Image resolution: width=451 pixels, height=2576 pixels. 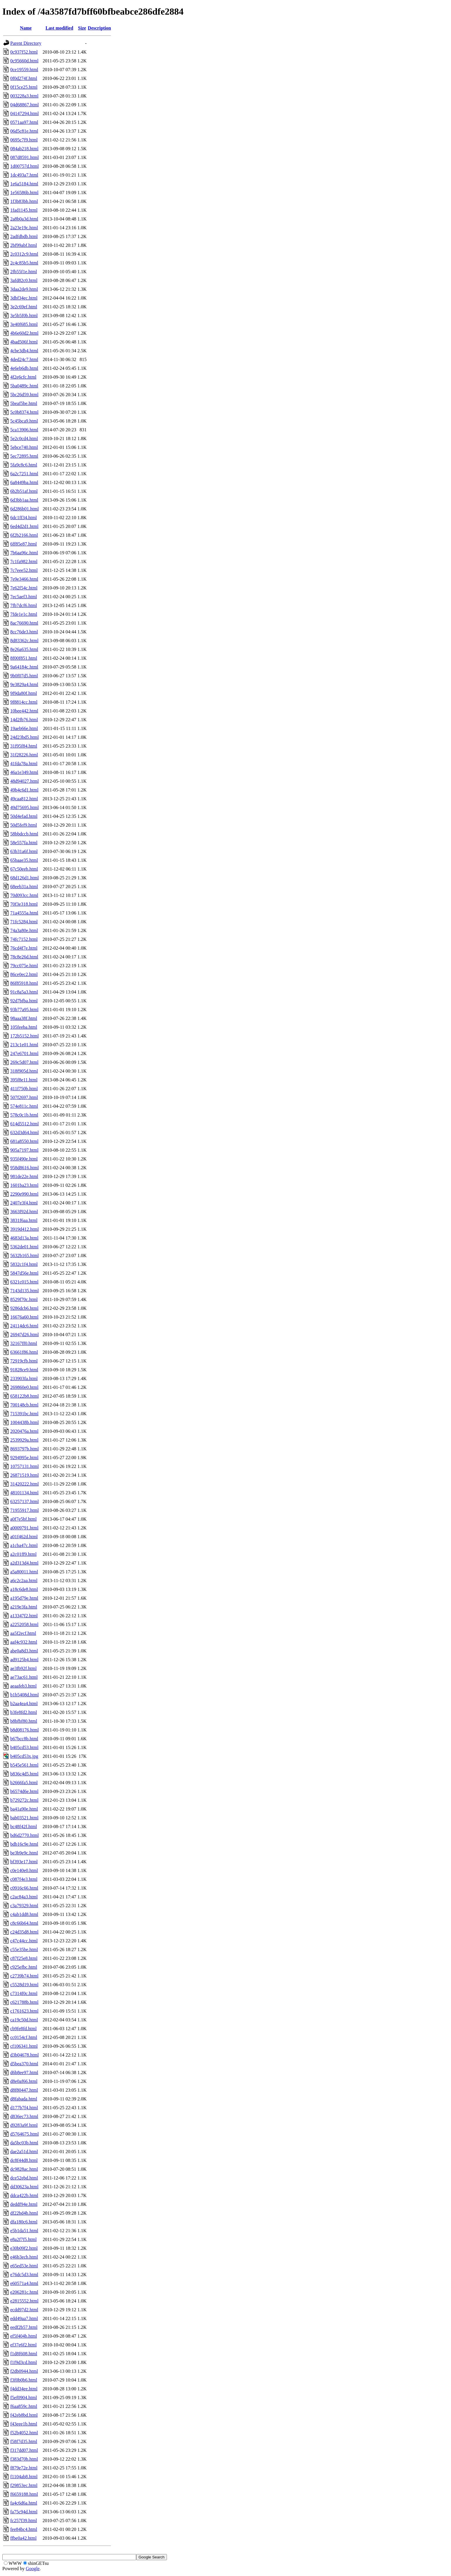 What do you see at coordinates (24, 1044) in the screenshot?
I see `213c1e01.html` at bounding box center [24, 1044].